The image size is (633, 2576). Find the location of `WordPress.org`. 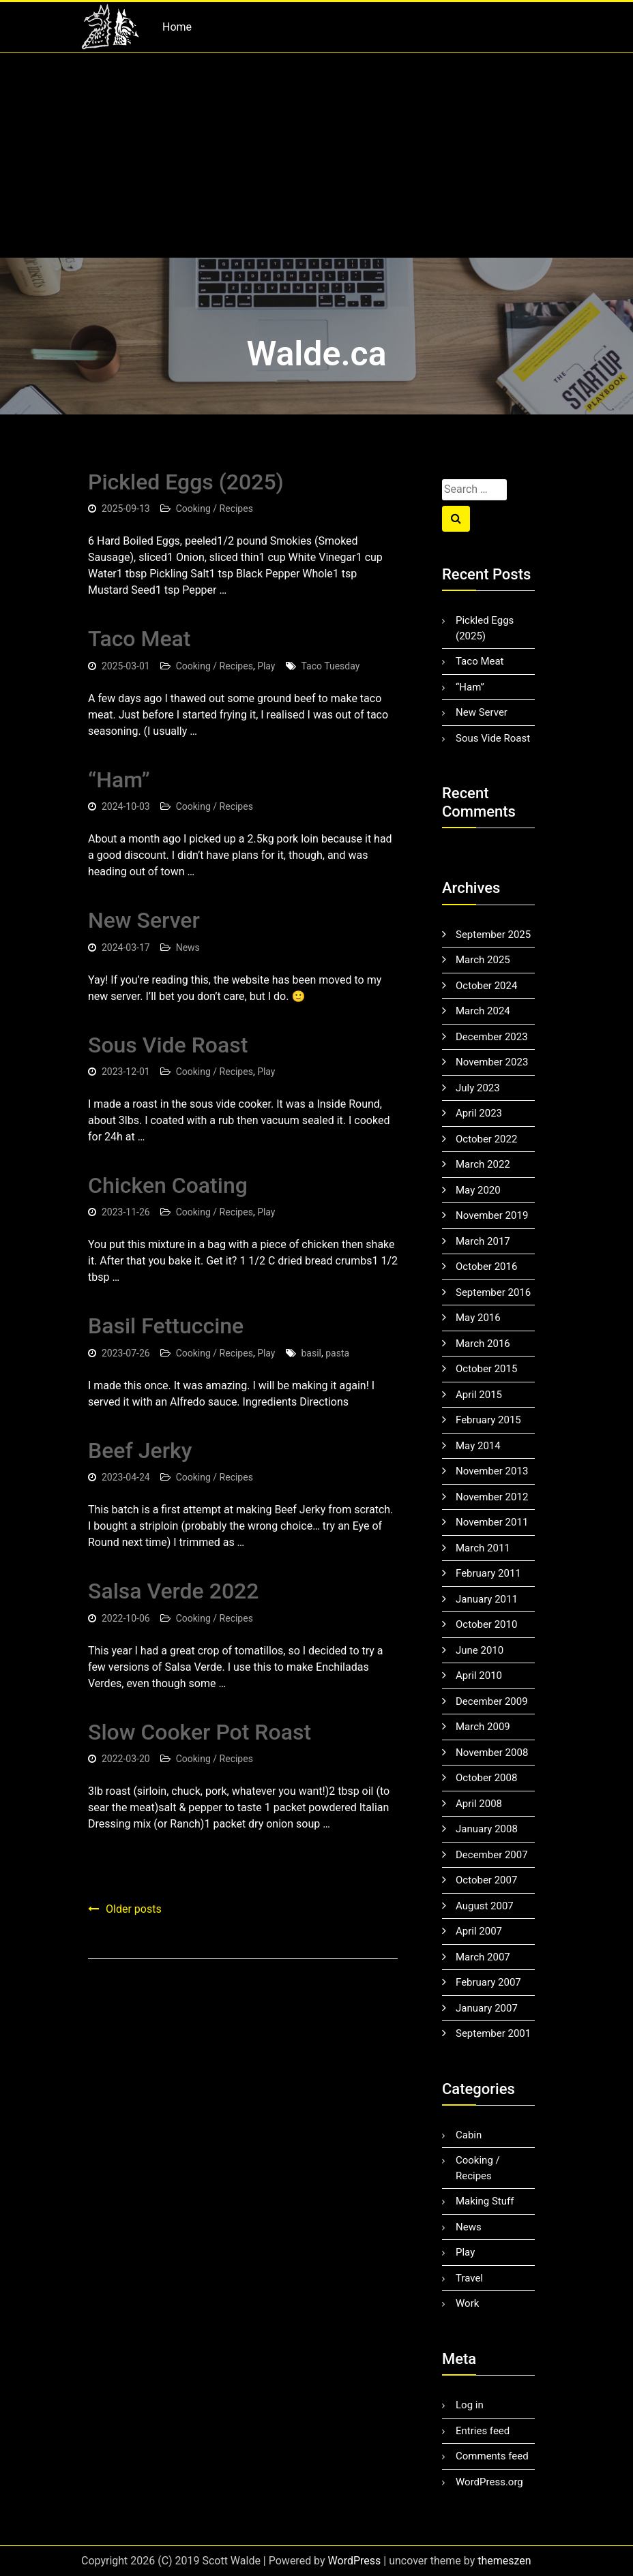

WordPress.org is located at coordinates (489, 2482).